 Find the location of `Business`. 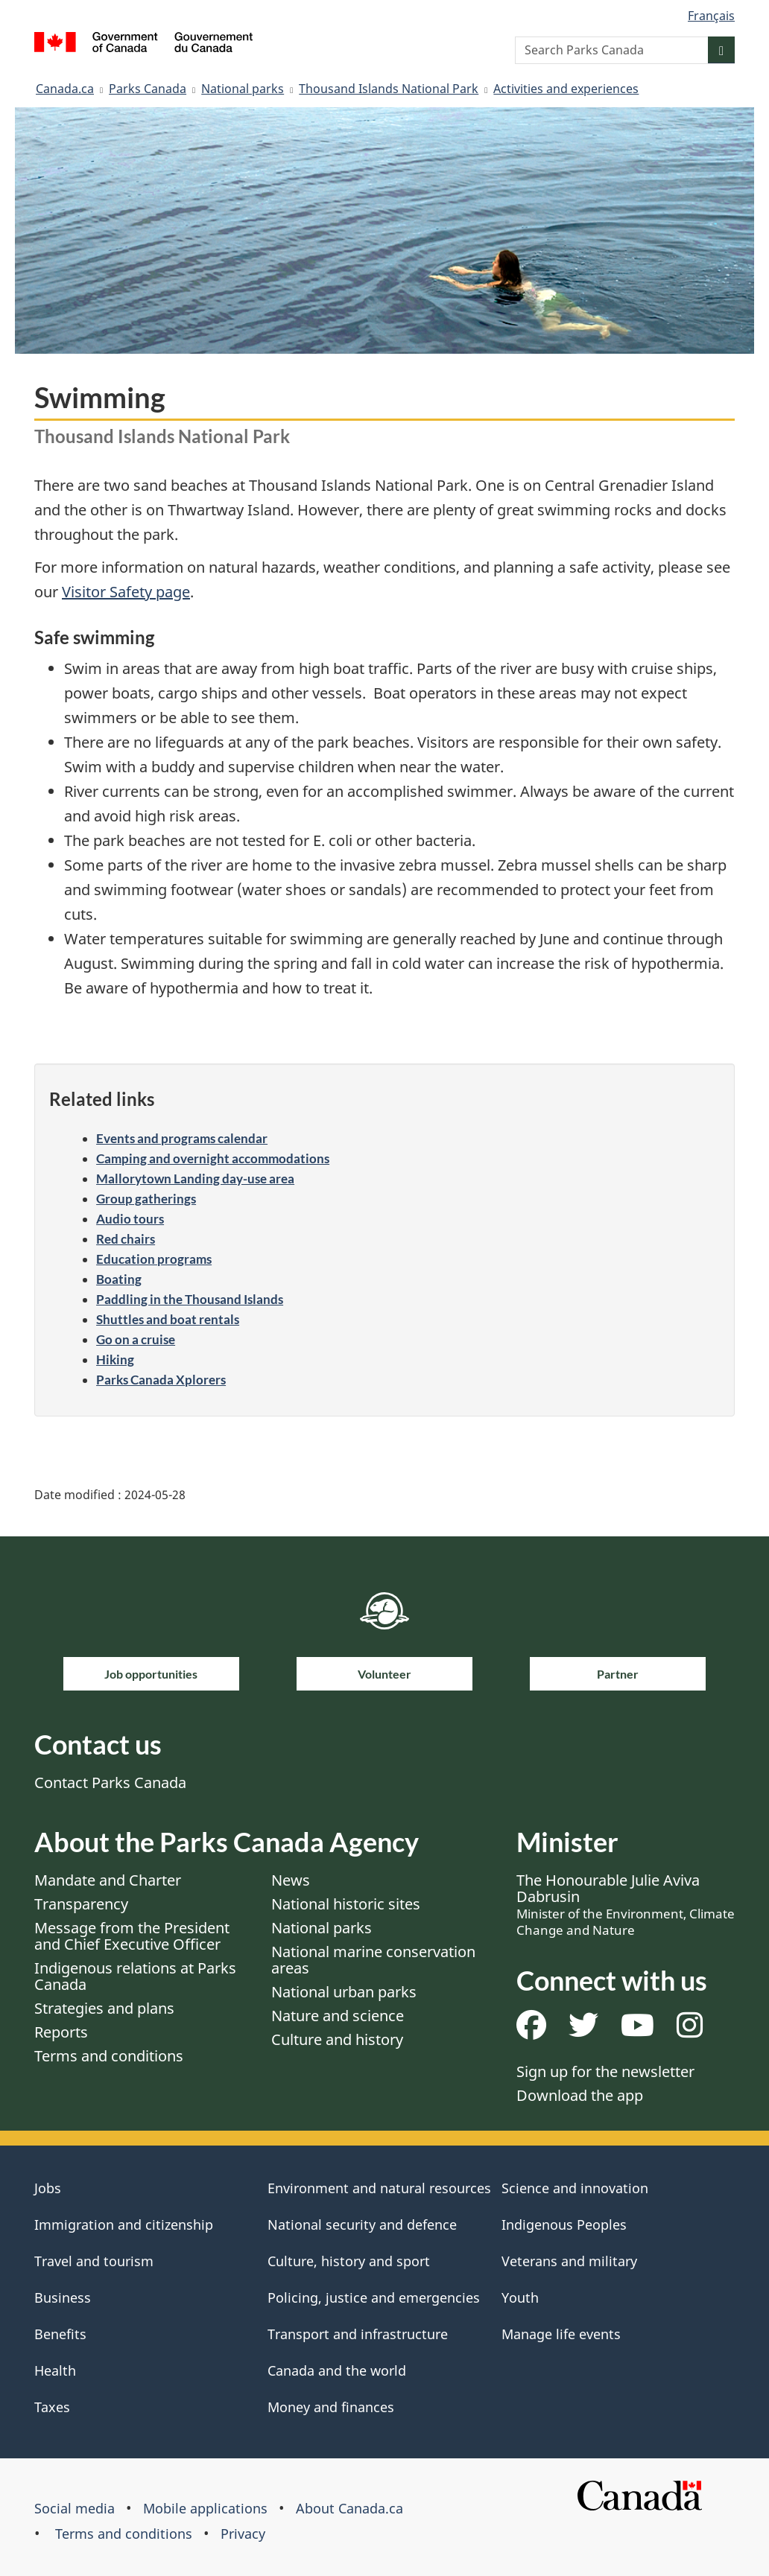

Business is located at coordinates (62, 2297).